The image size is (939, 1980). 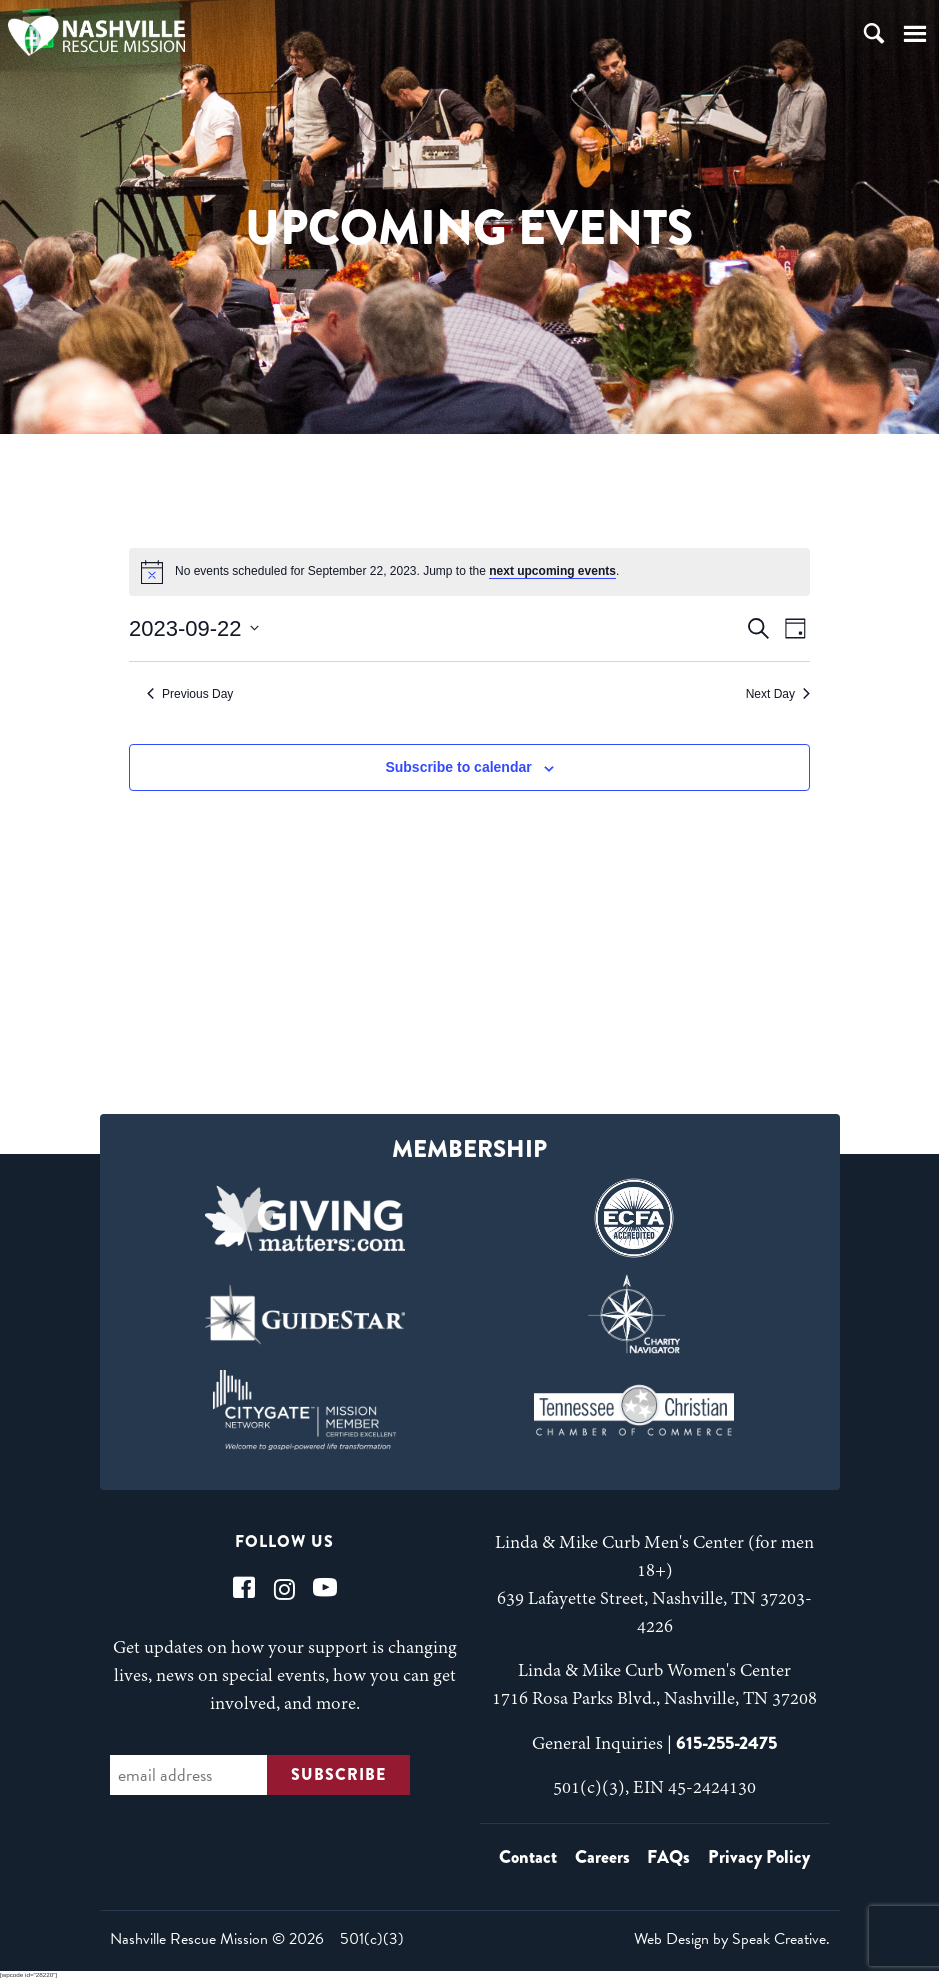 I want to click on Privacy Policy, so click(x=759, y=1857).